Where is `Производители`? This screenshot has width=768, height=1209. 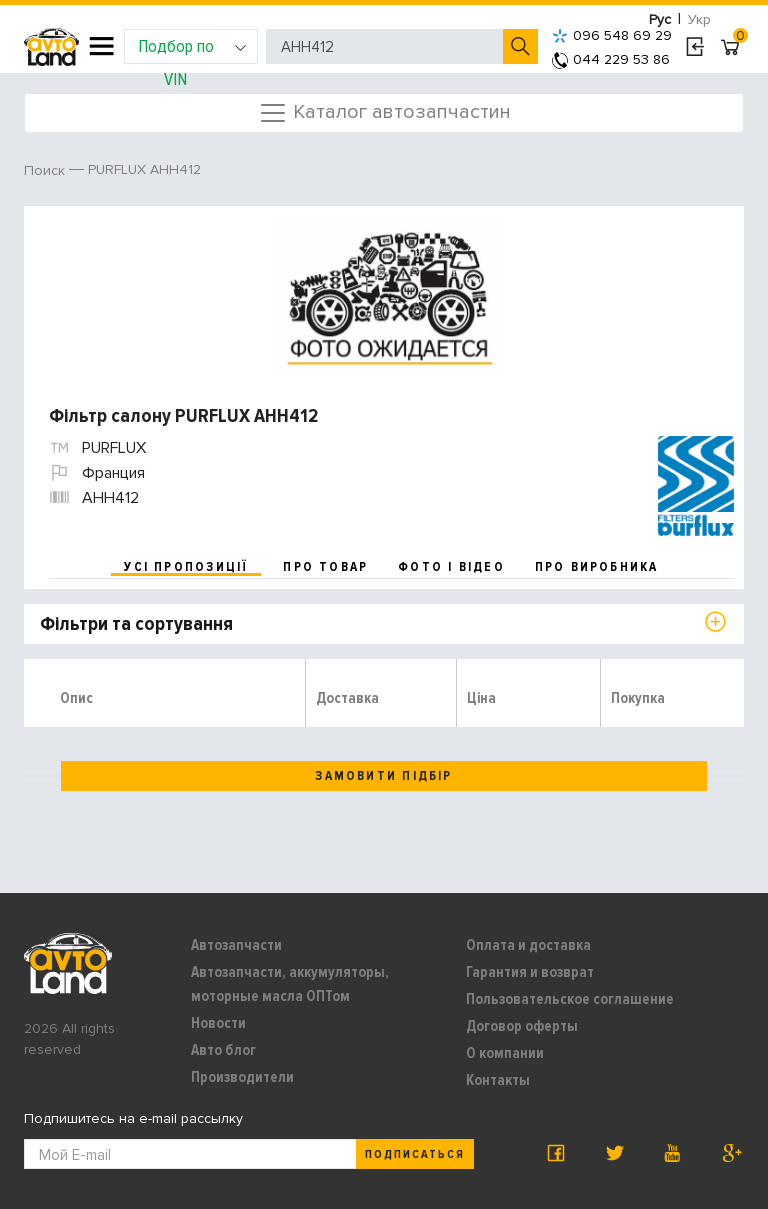 Производители is located at coordinates (242, 1077).